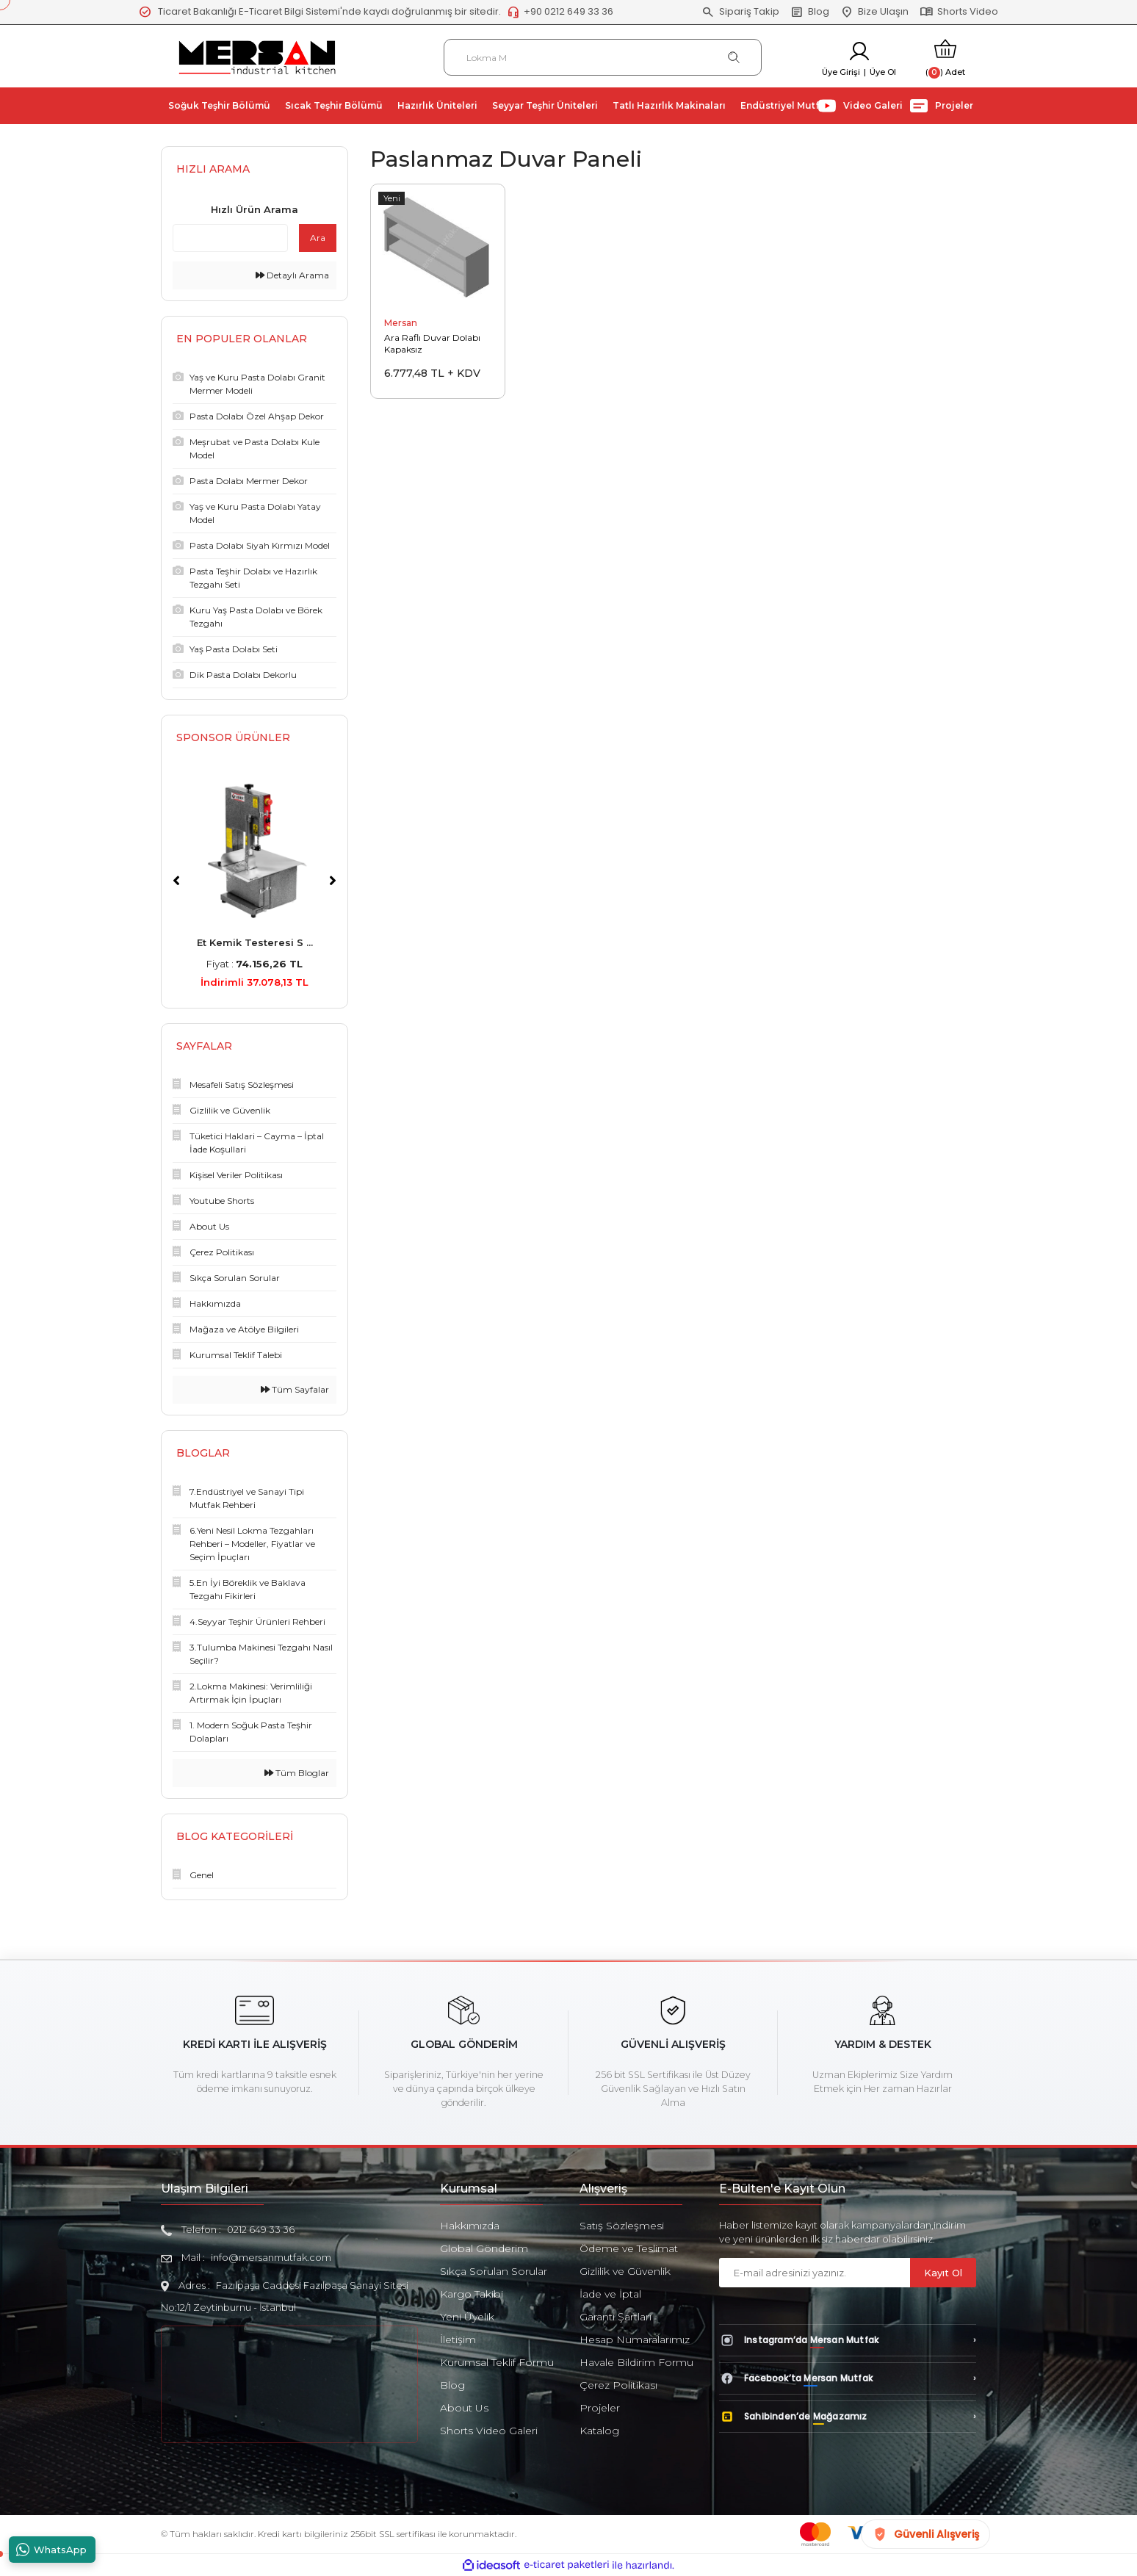  I want to click on Shorts Video, so click(959, 11).